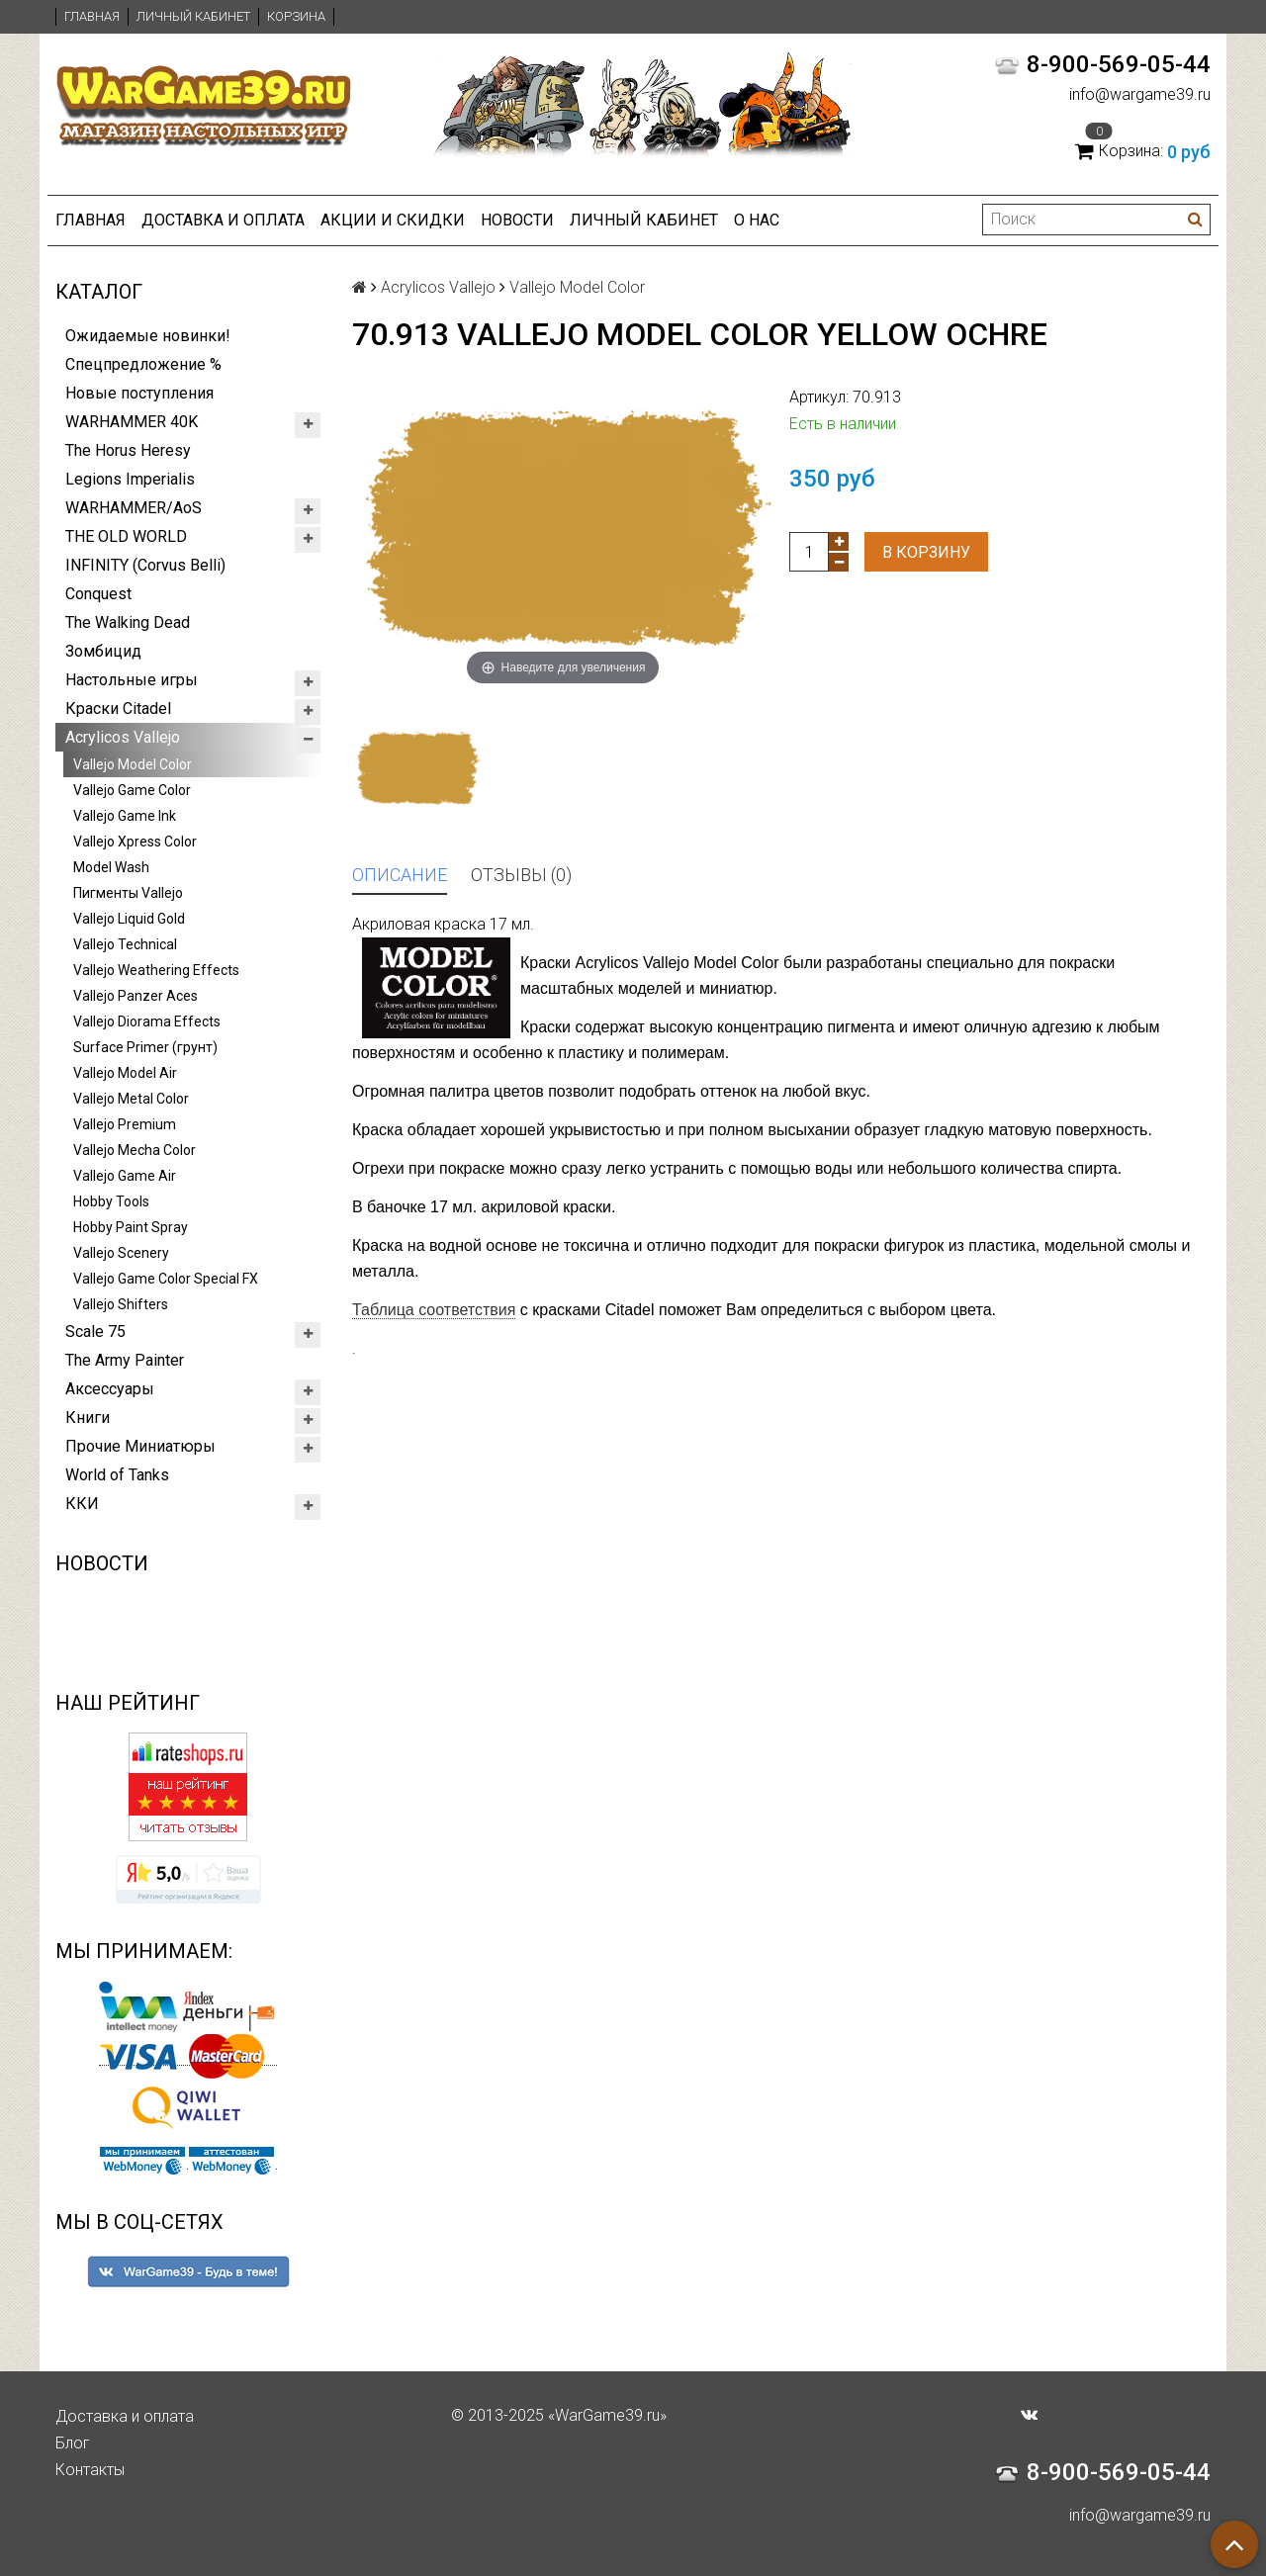 The image size is (1266, 2576). What do you see at coordinates (121, 1253) in the screenshot?
I see `Vallejo Scenery` at bounding box center [121, 1253].